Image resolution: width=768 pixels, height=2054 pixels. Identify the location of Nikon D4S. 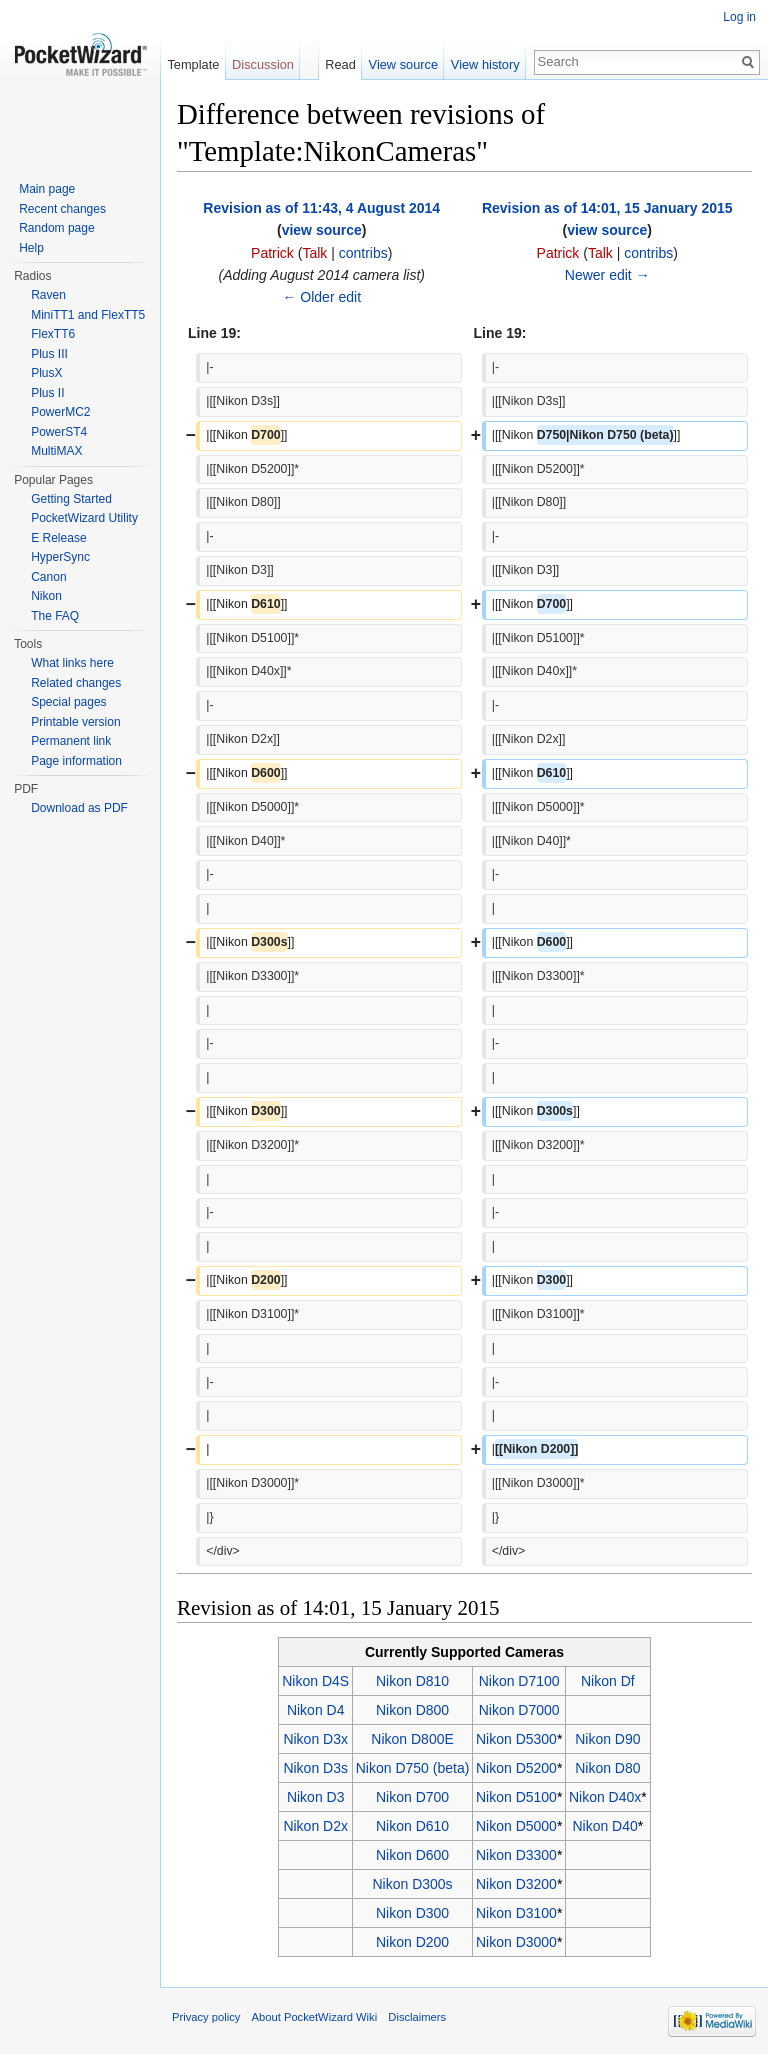
(315, 1681).